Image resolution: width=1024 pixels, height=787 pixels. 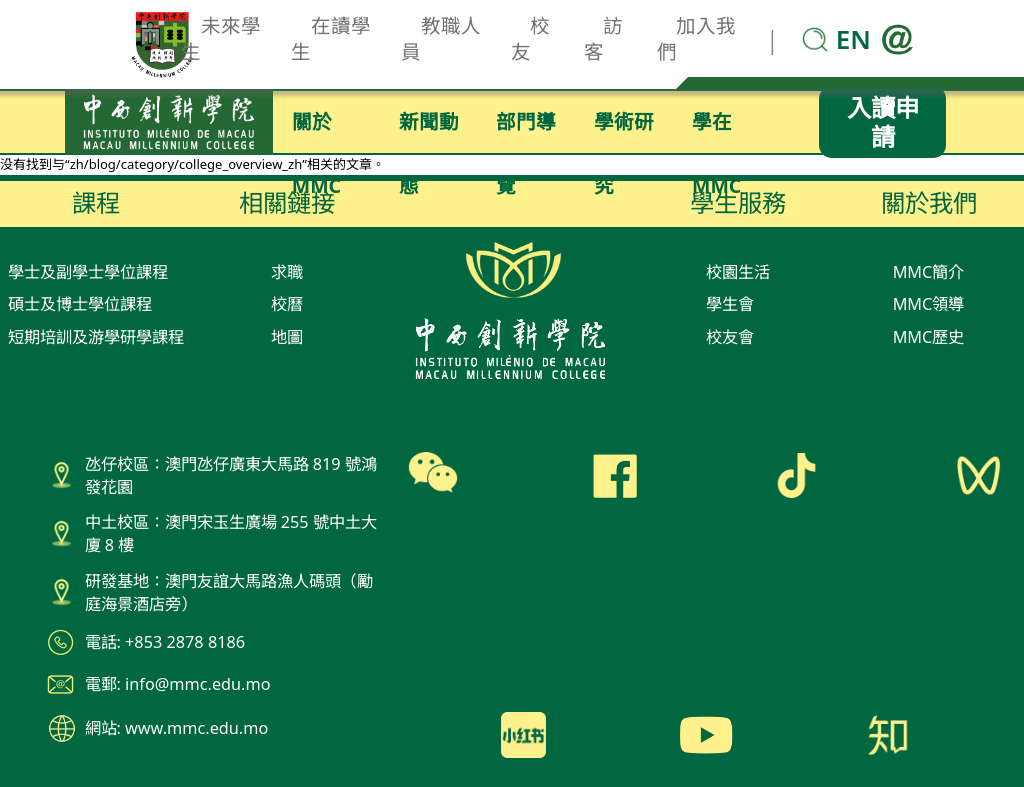 I want to click on 學生會, so click(x=730, y=304).